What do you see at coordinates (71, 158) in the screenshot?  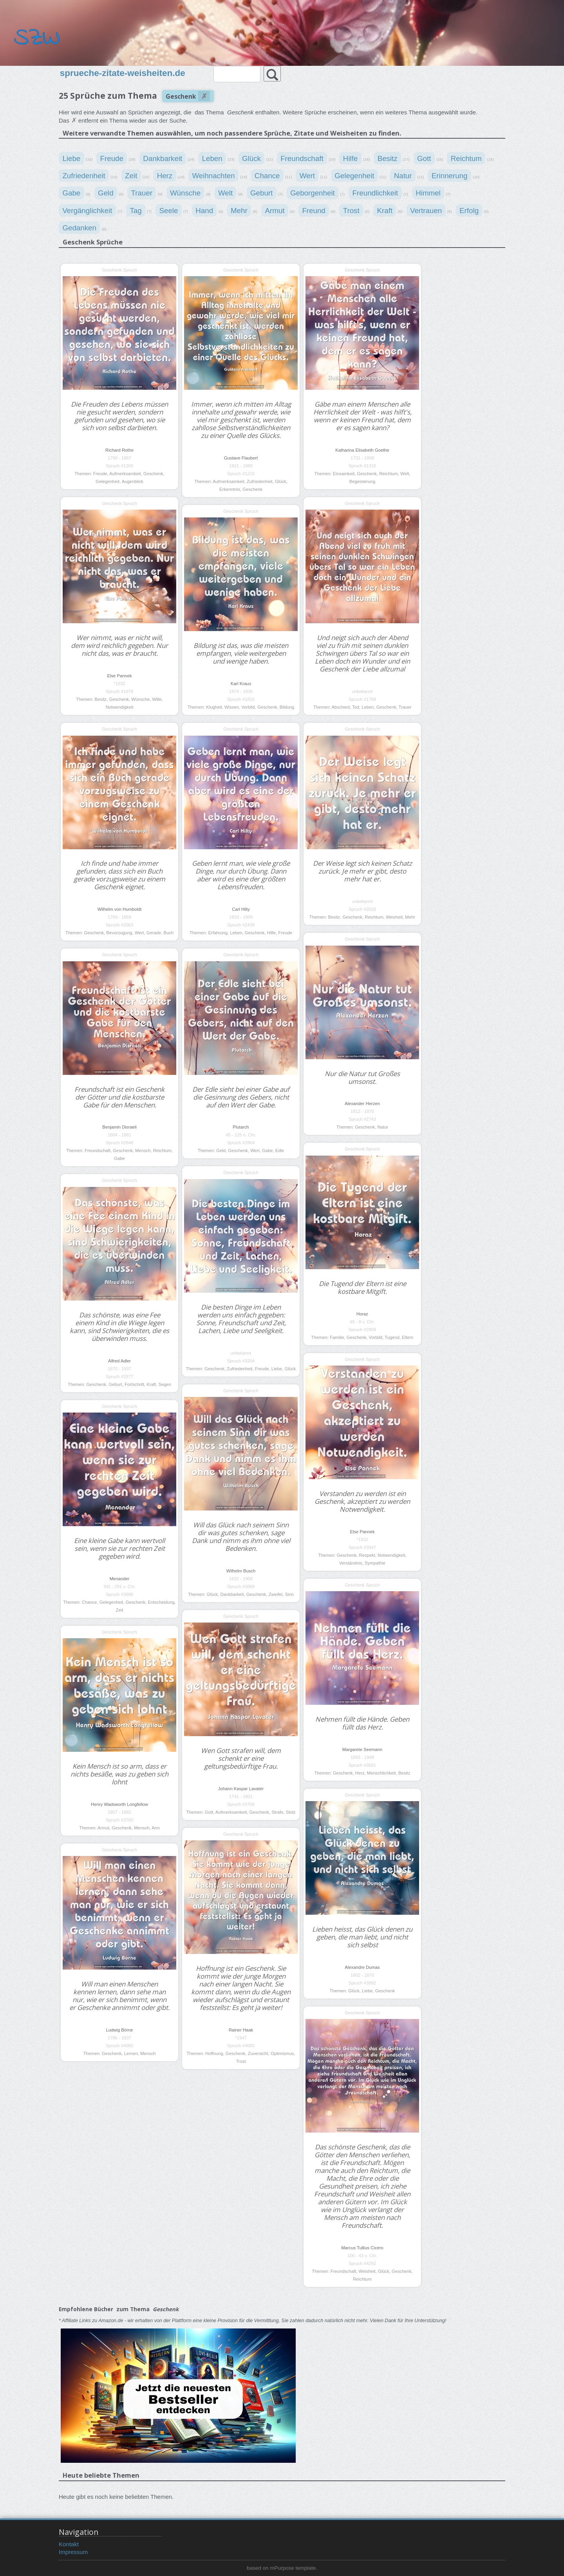 I see `Liebe` at bounding box center [71, 158].